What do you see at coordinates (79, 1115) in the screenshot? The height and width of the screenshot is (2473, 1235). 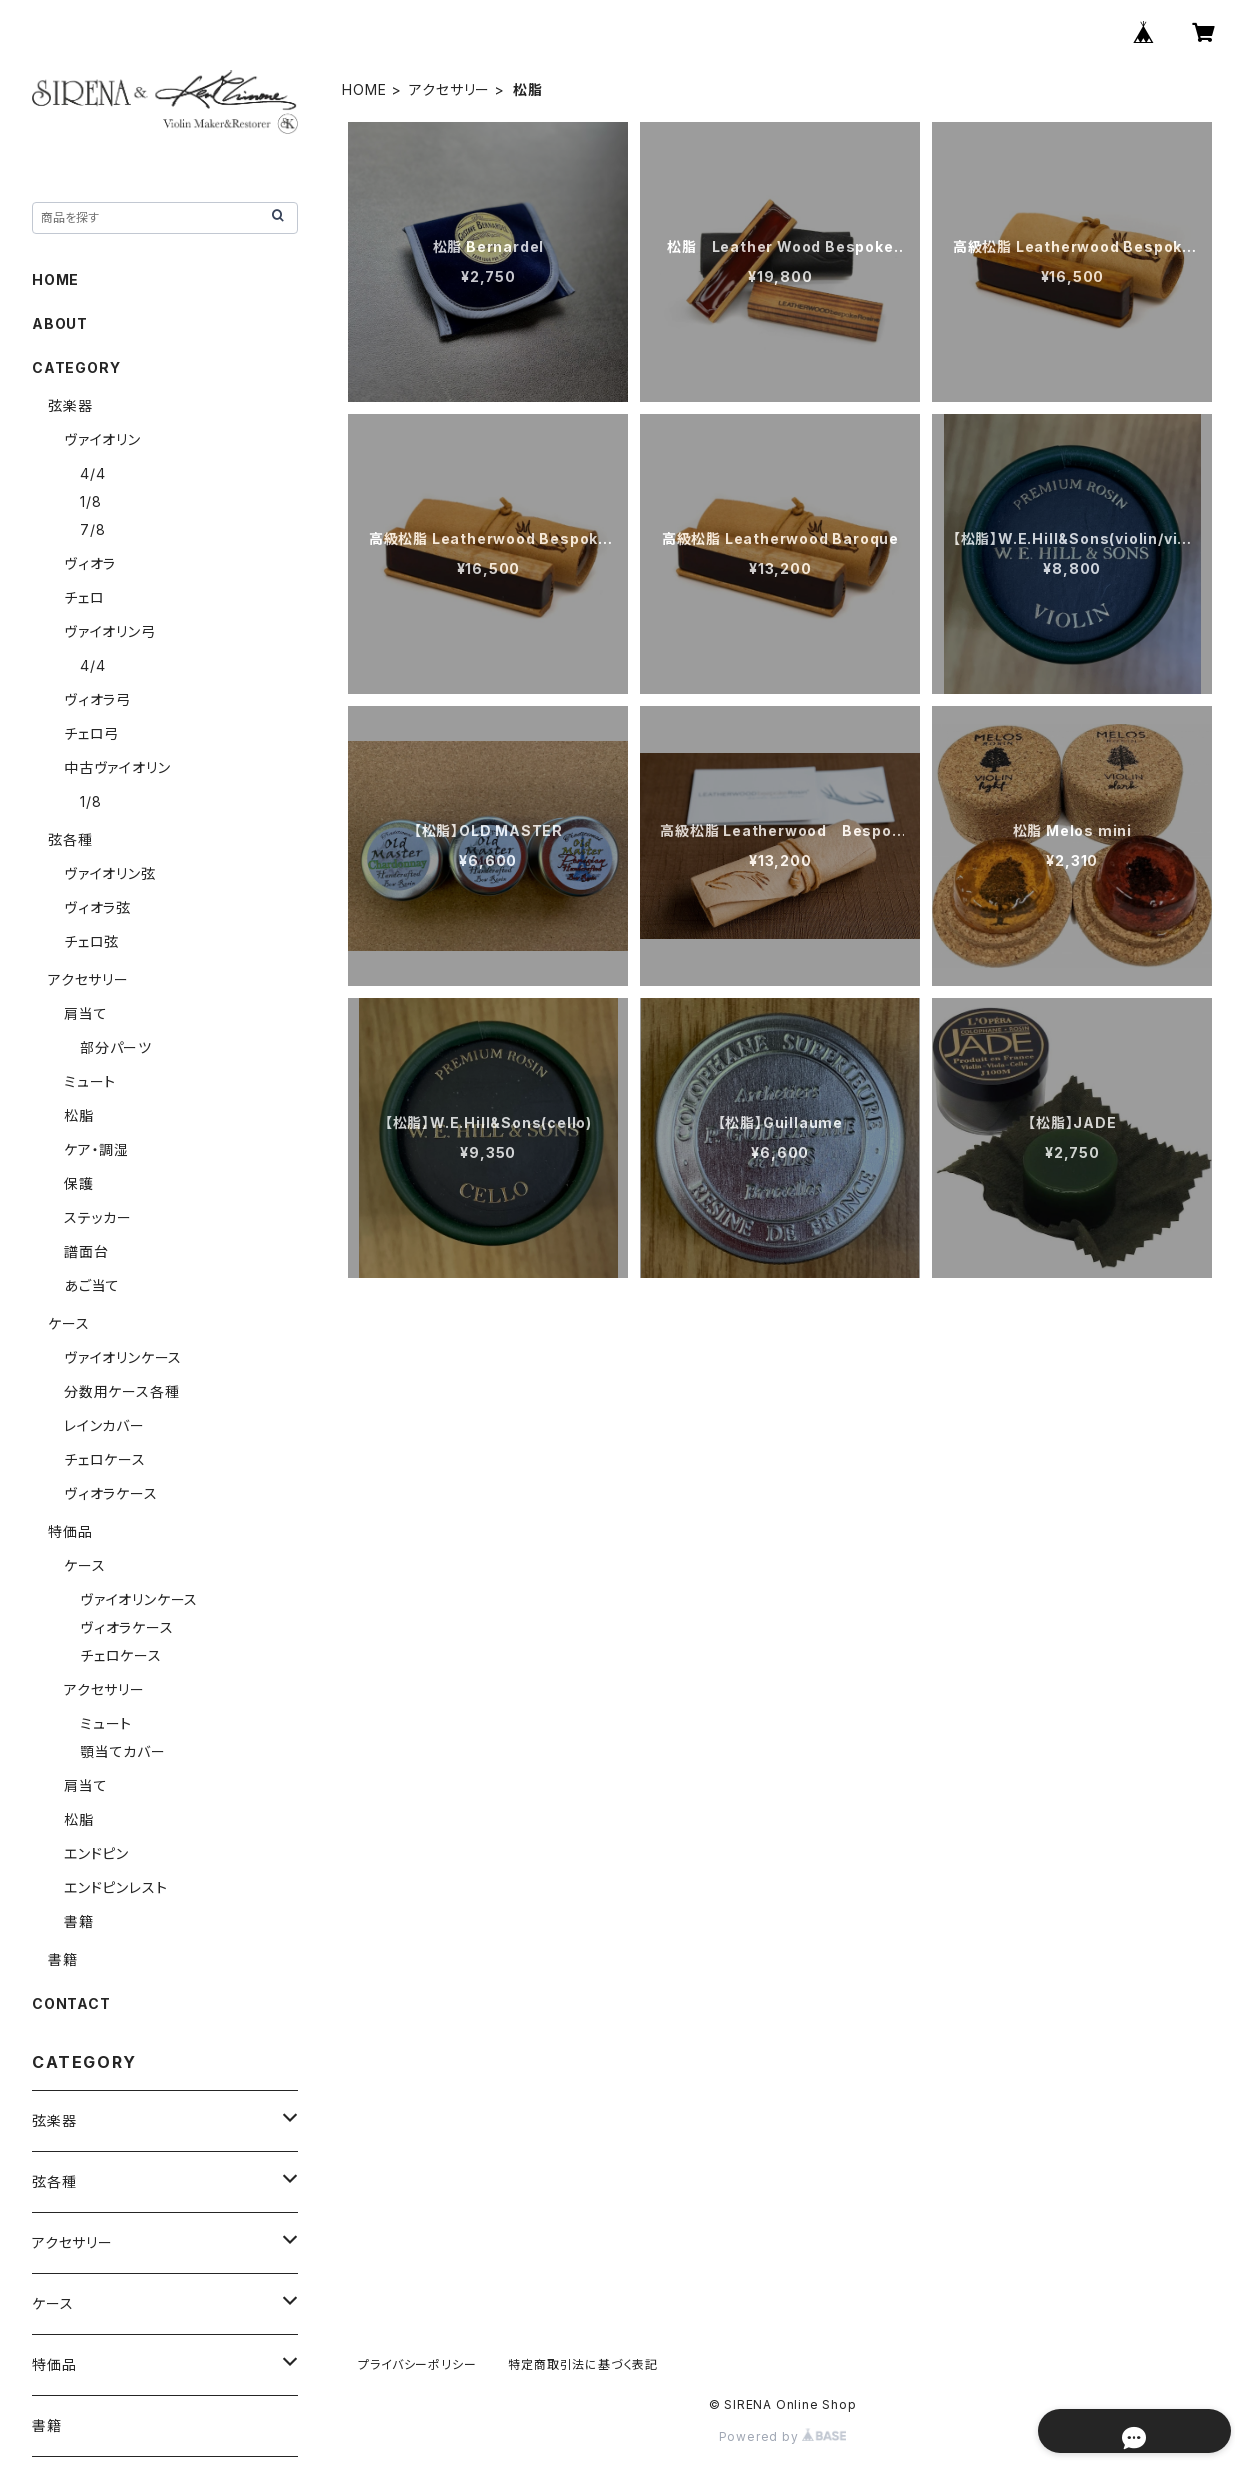 I see `松脂` at bounding box center [79, 1115].